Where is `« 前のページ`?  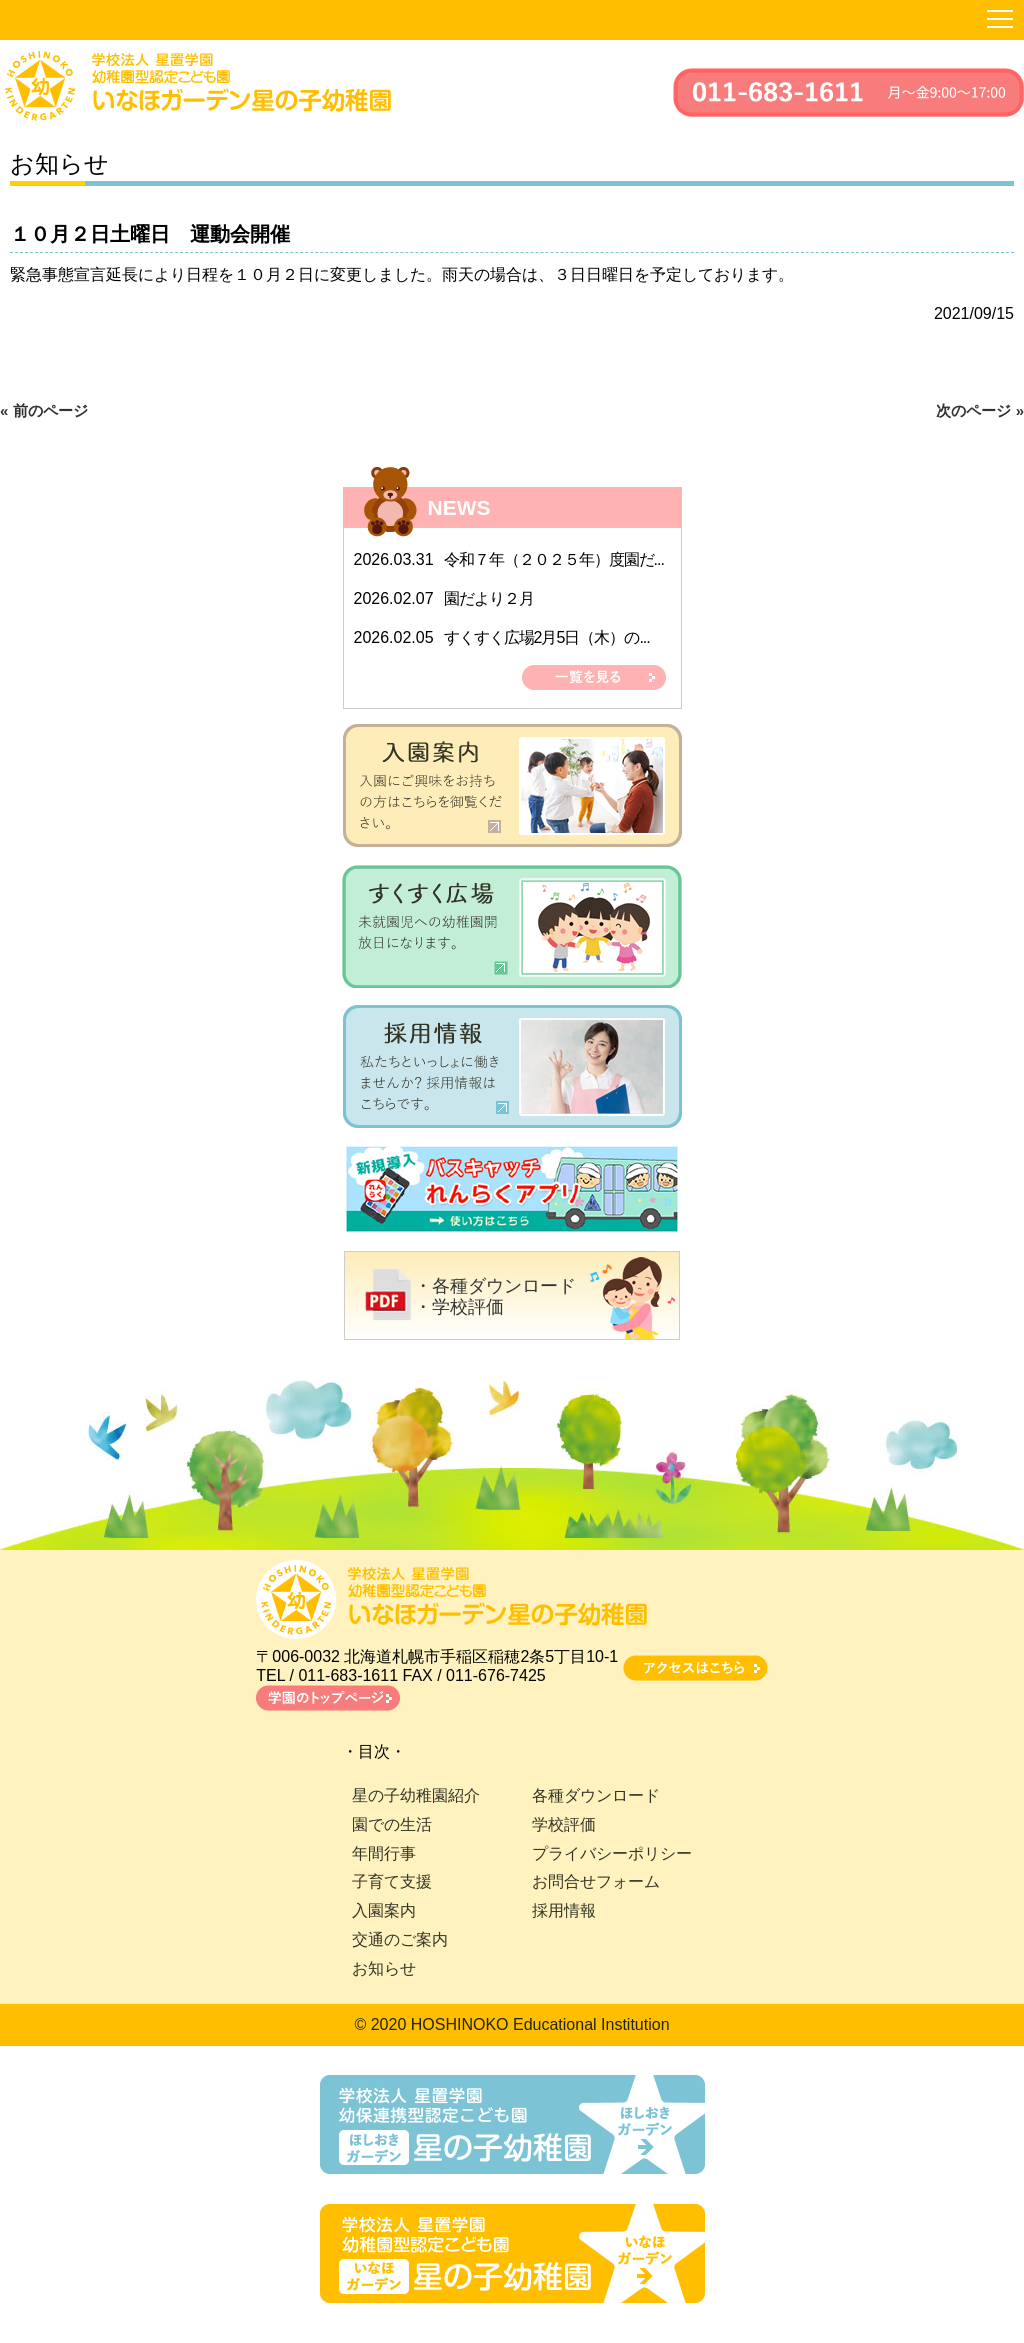 « 前のページ is located at coordinates (44, 410).